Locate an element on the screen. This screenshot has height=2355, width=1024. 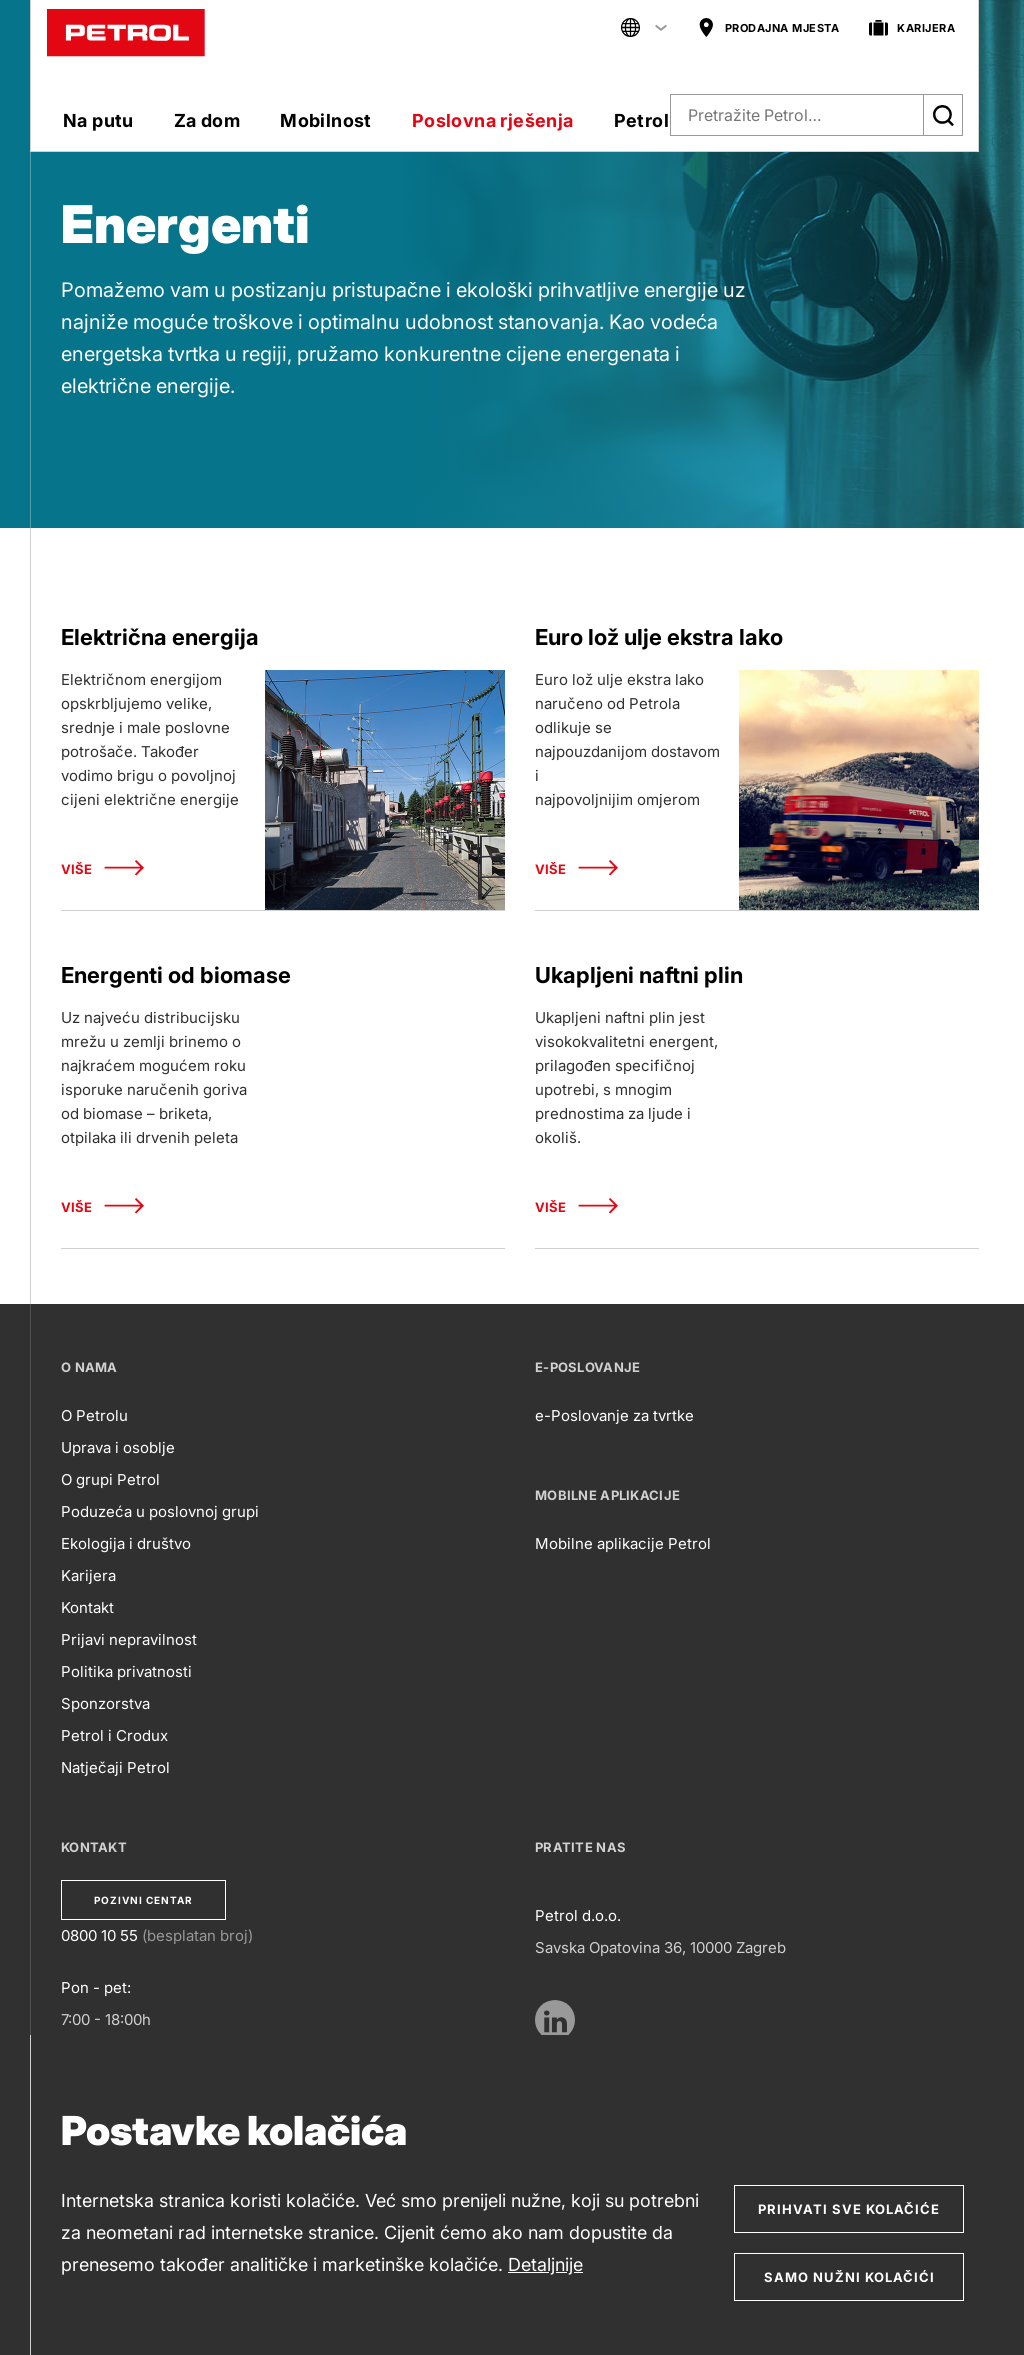
Ukapljeni naftni plin is located at coordinates (639, 975).